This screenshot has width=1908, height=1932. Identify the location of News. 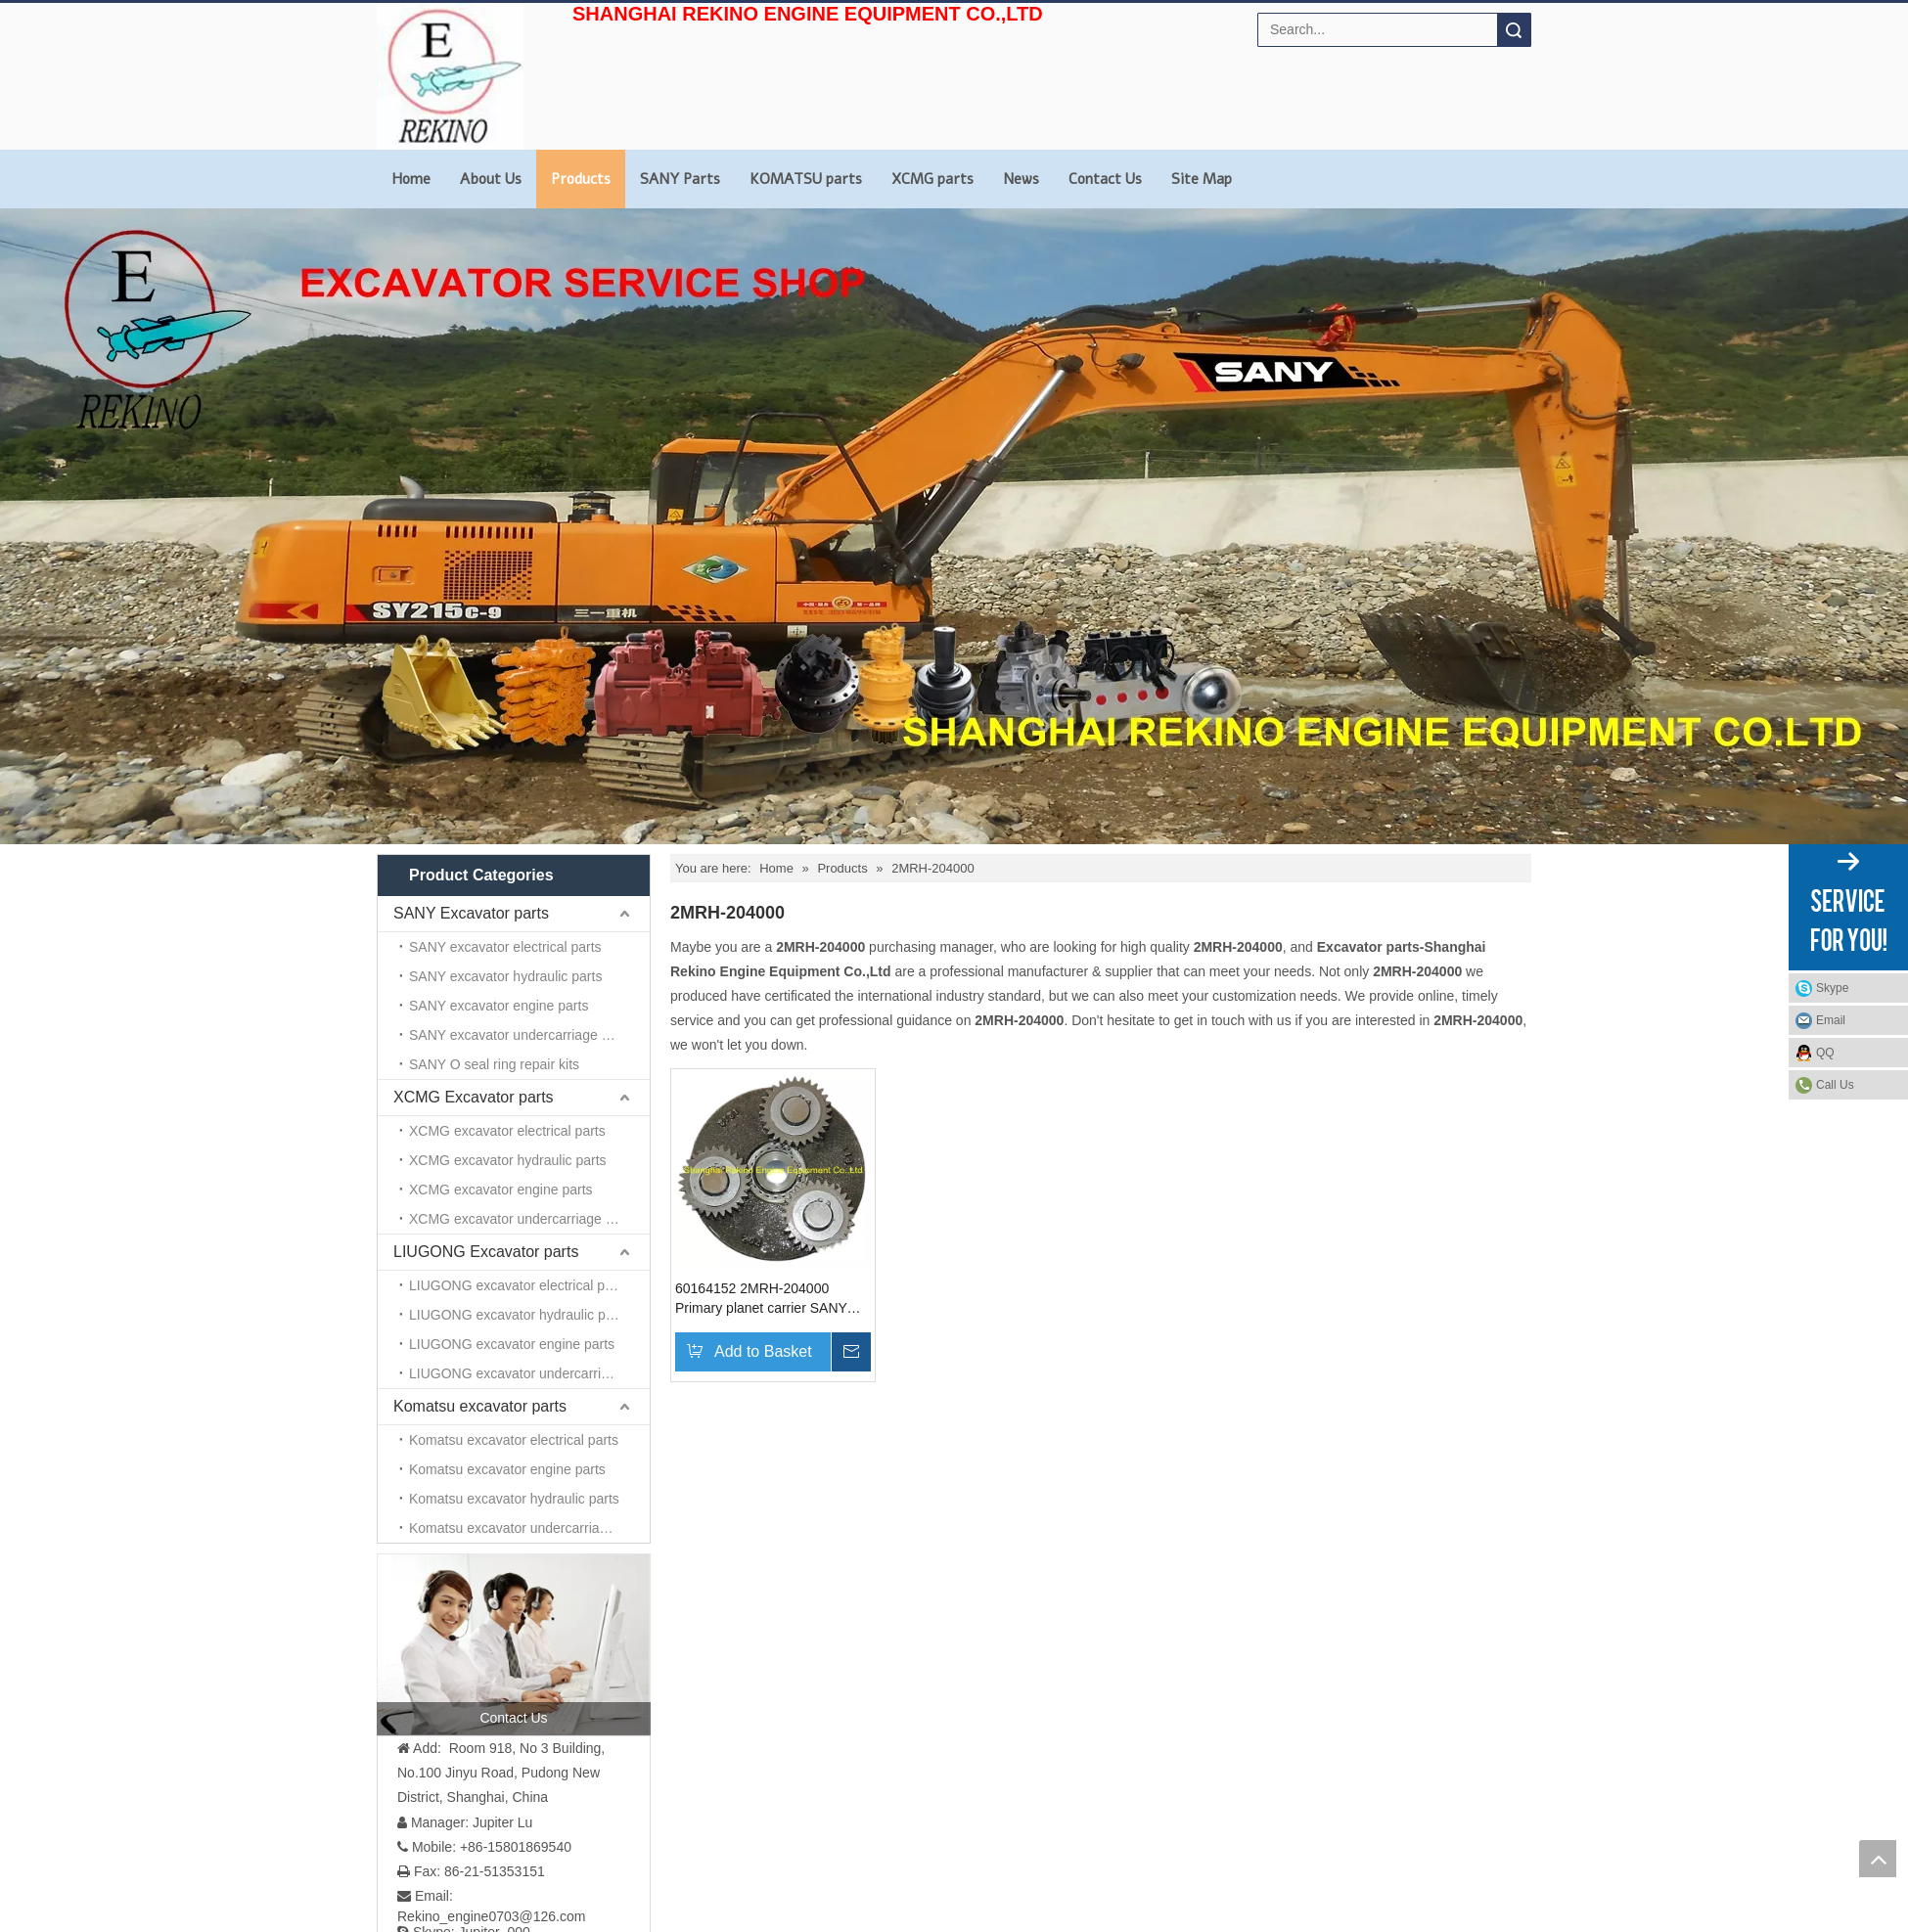
(1021, 179).